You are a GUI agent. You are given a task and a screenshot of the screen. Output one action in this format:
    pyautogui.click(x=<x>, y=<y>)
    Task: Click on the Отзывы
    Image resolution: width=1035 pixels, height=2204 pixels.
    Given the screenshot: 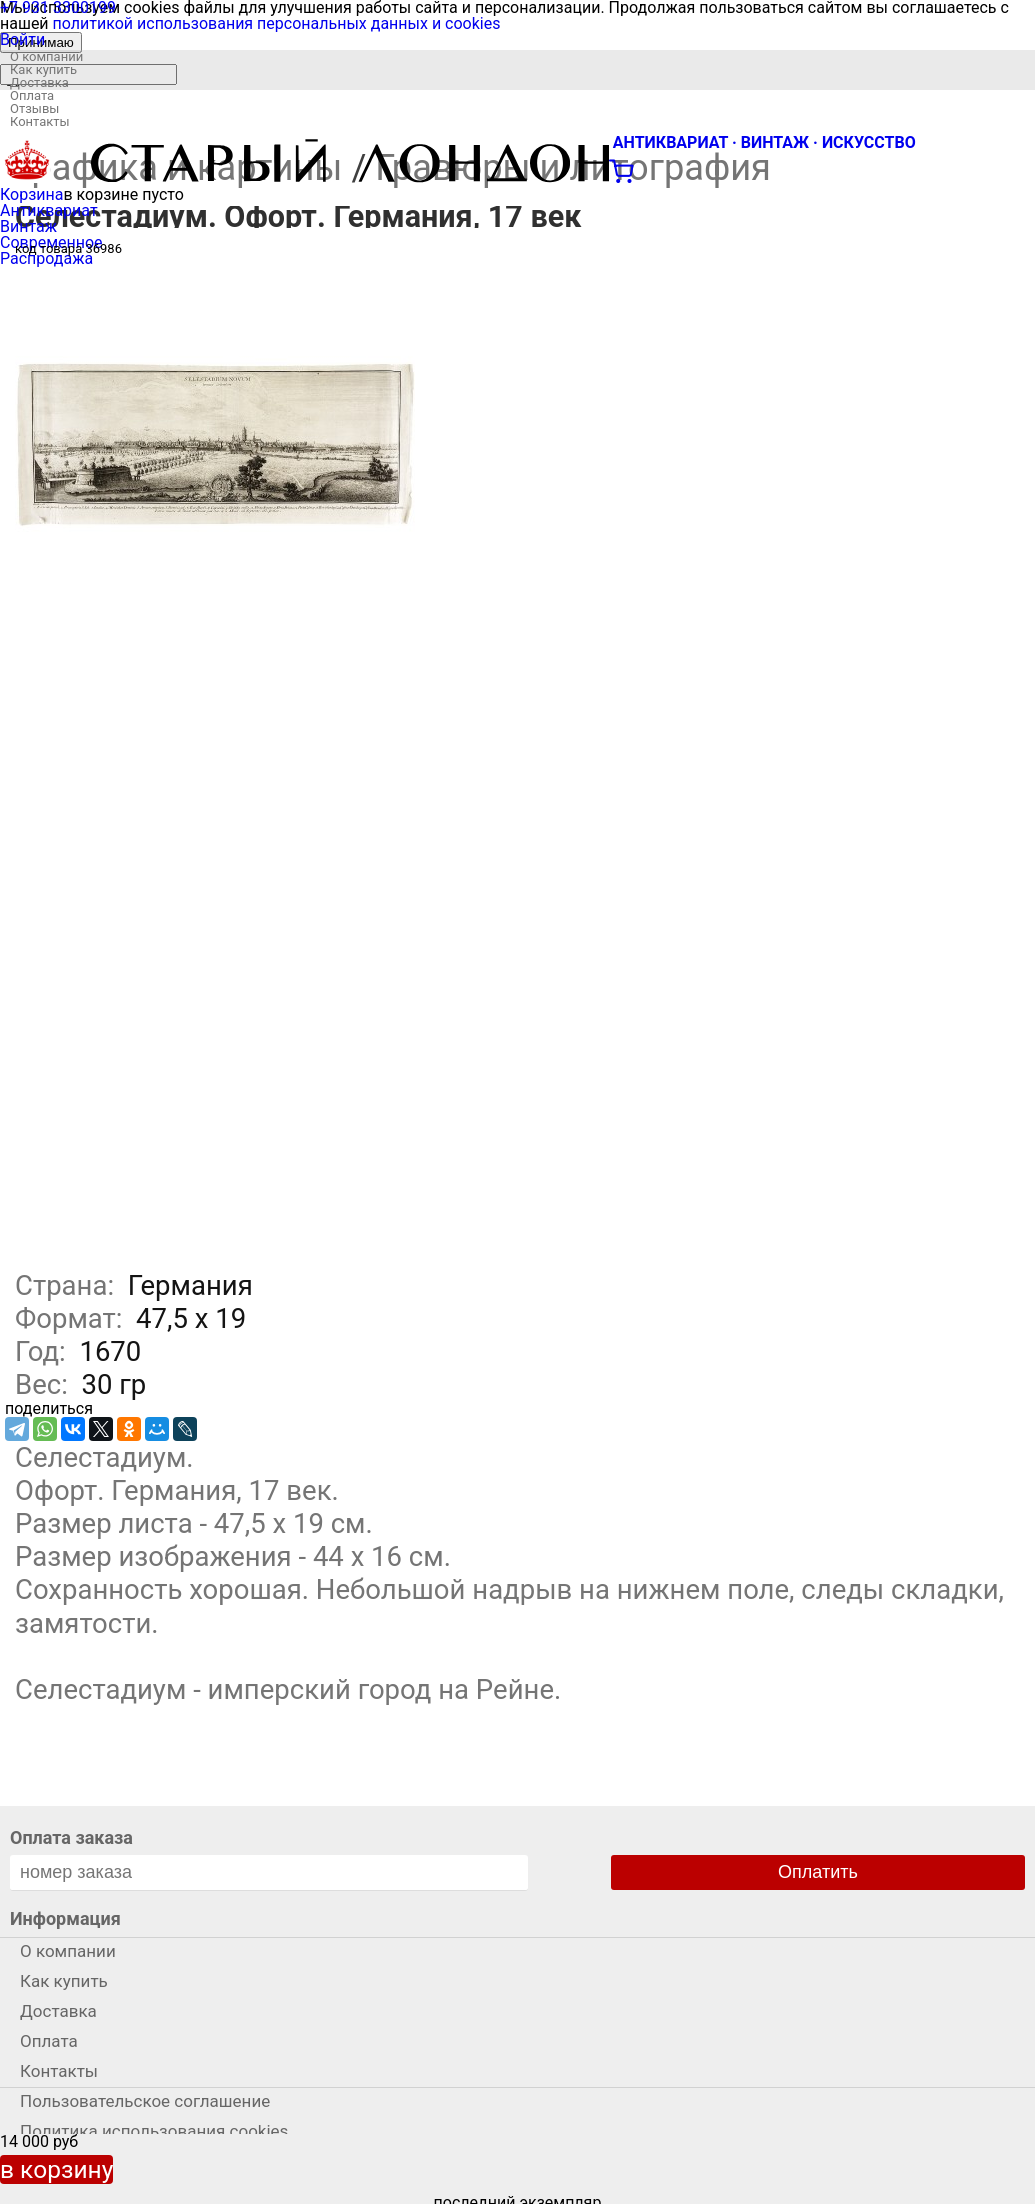 What is the action you would take?
    pyautogui.click(x=34, y=108)
    